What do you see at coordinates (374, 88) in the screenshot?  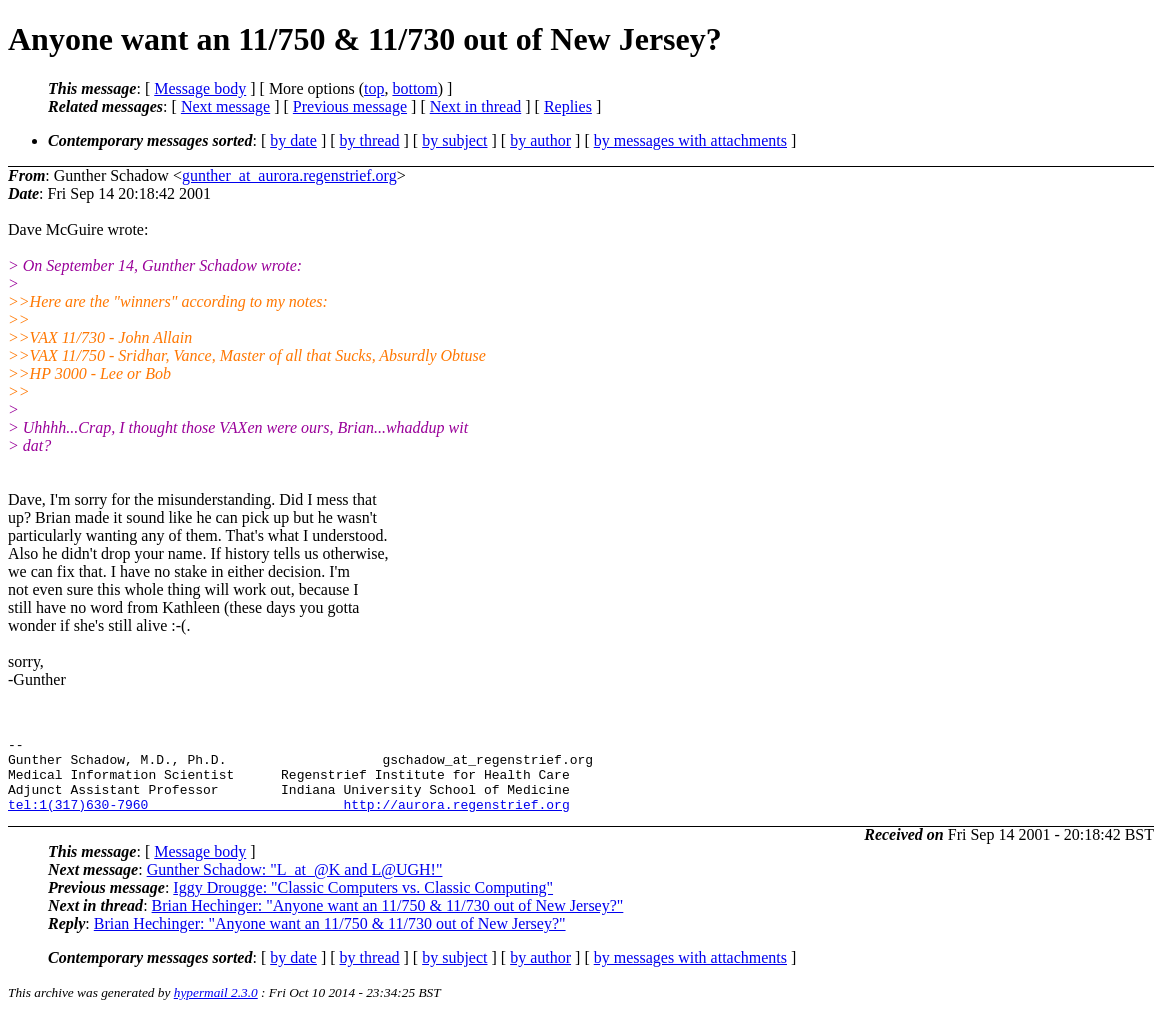 I see `top` at bounding box center [374, 88].